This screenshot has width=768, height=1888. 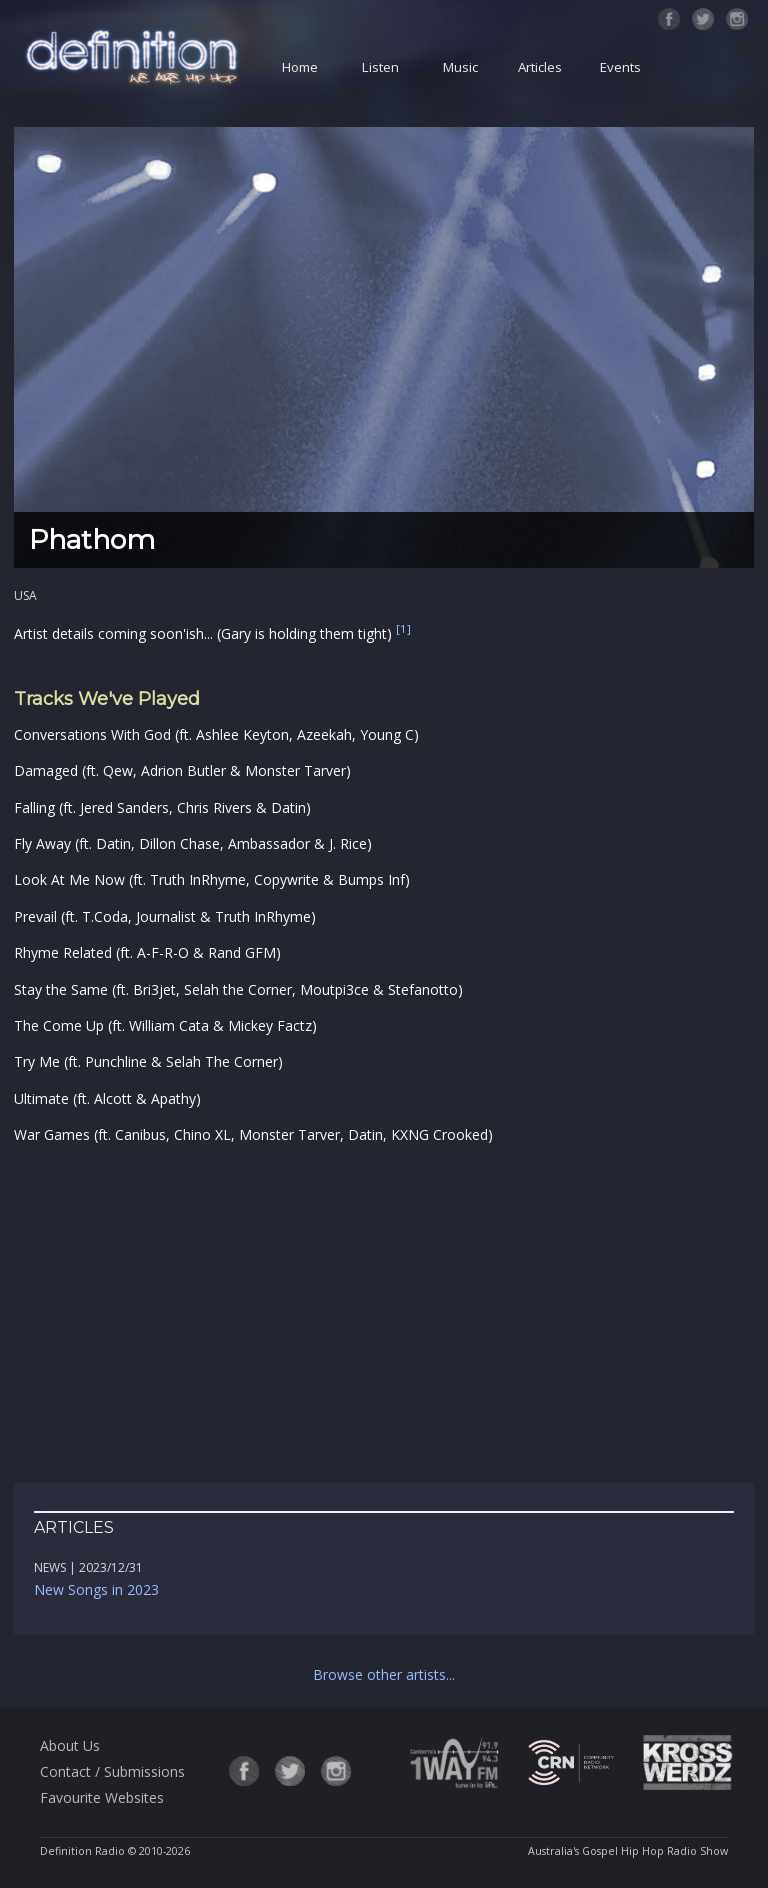 I want to click on Favourite Websites, so click(x=102, y=1797).